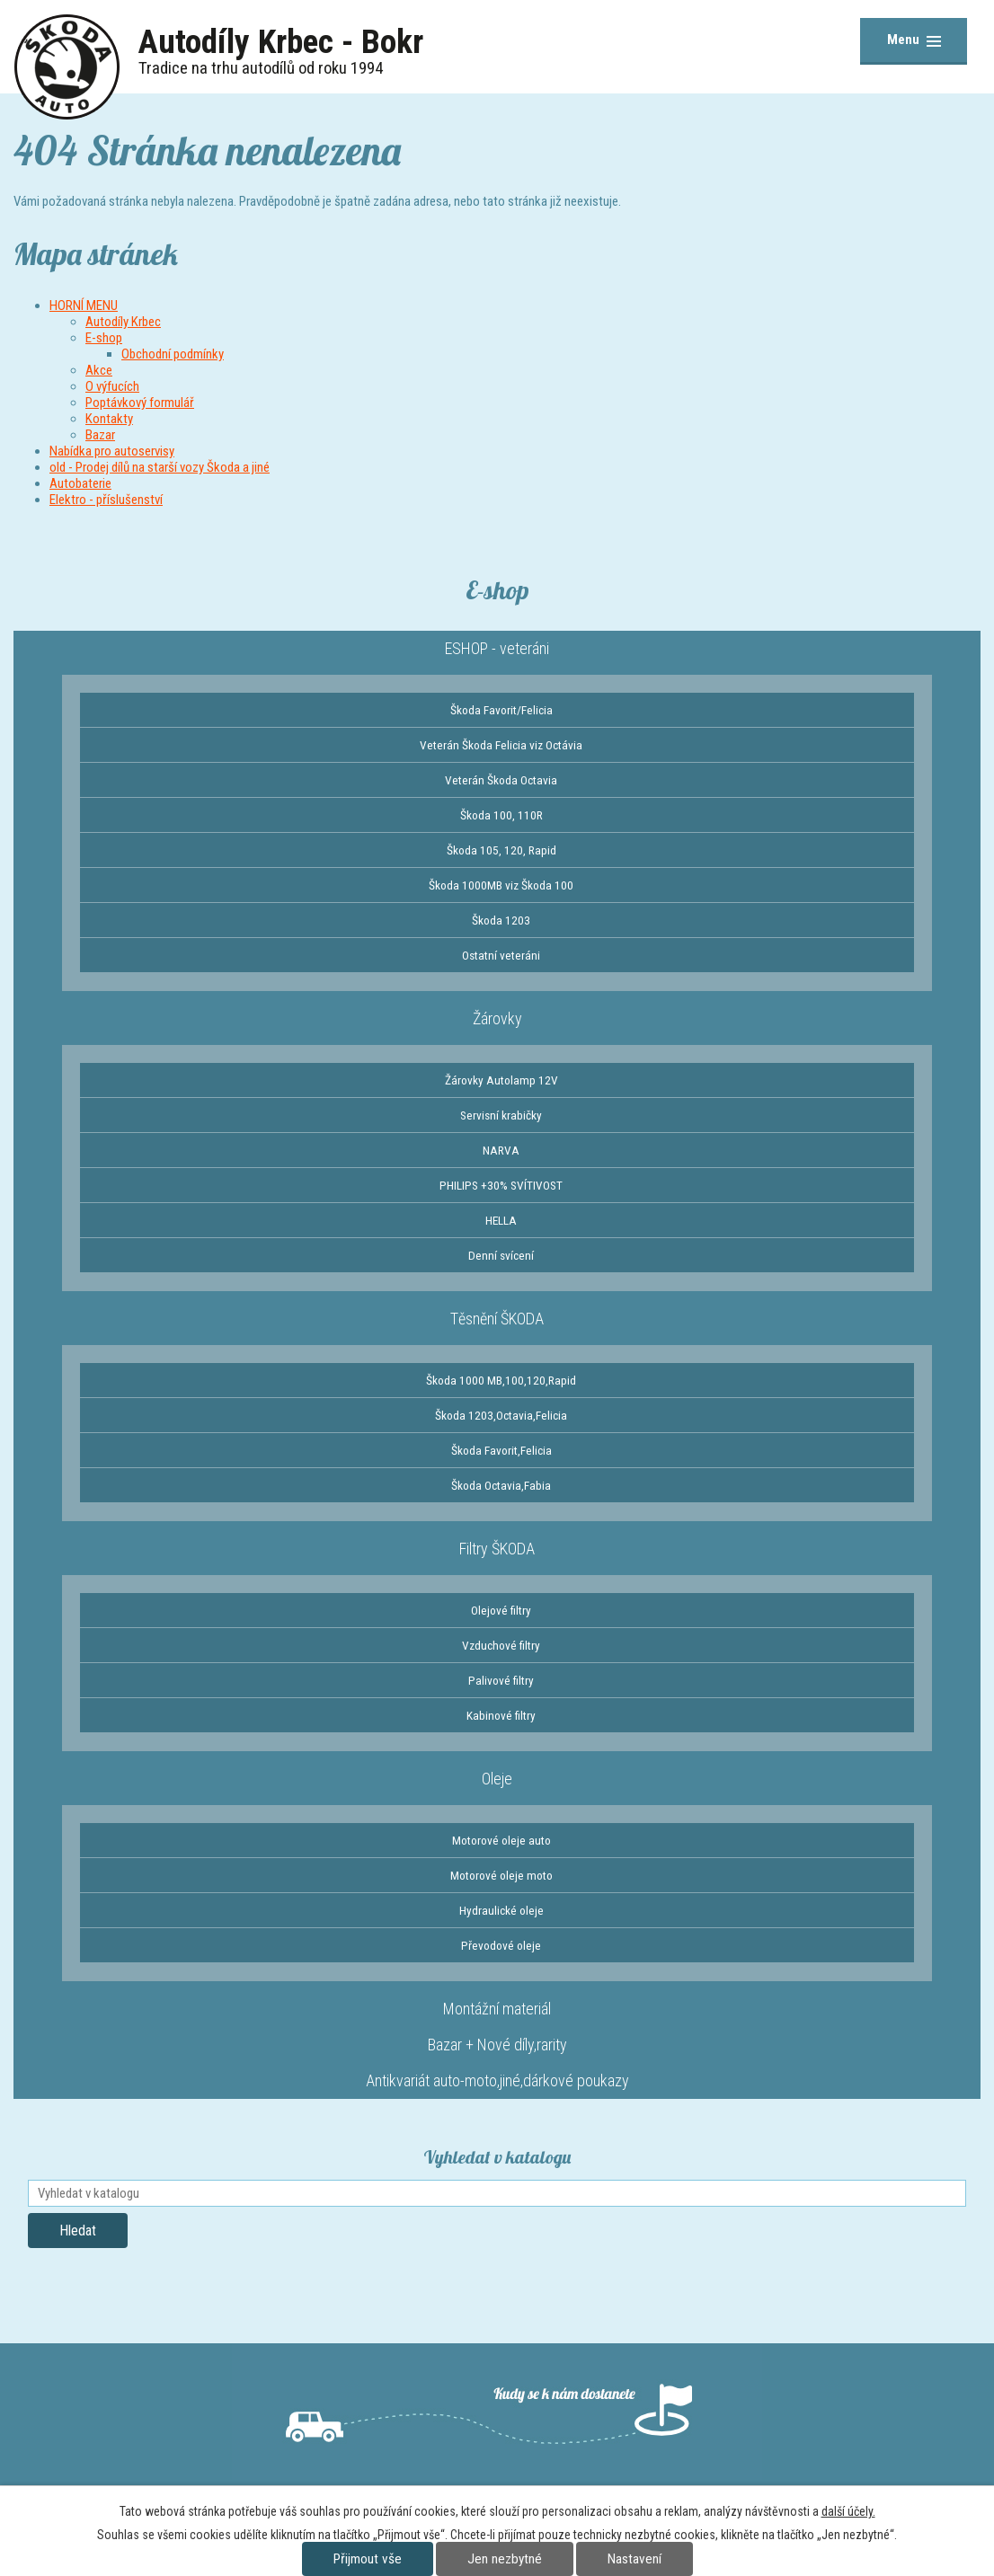 This screenshot has width=994, height=2576. What do you see at coordinates (497, 2008) in the screenshot?
I see `Montážní materiál` at bounding box center [497, 2008].